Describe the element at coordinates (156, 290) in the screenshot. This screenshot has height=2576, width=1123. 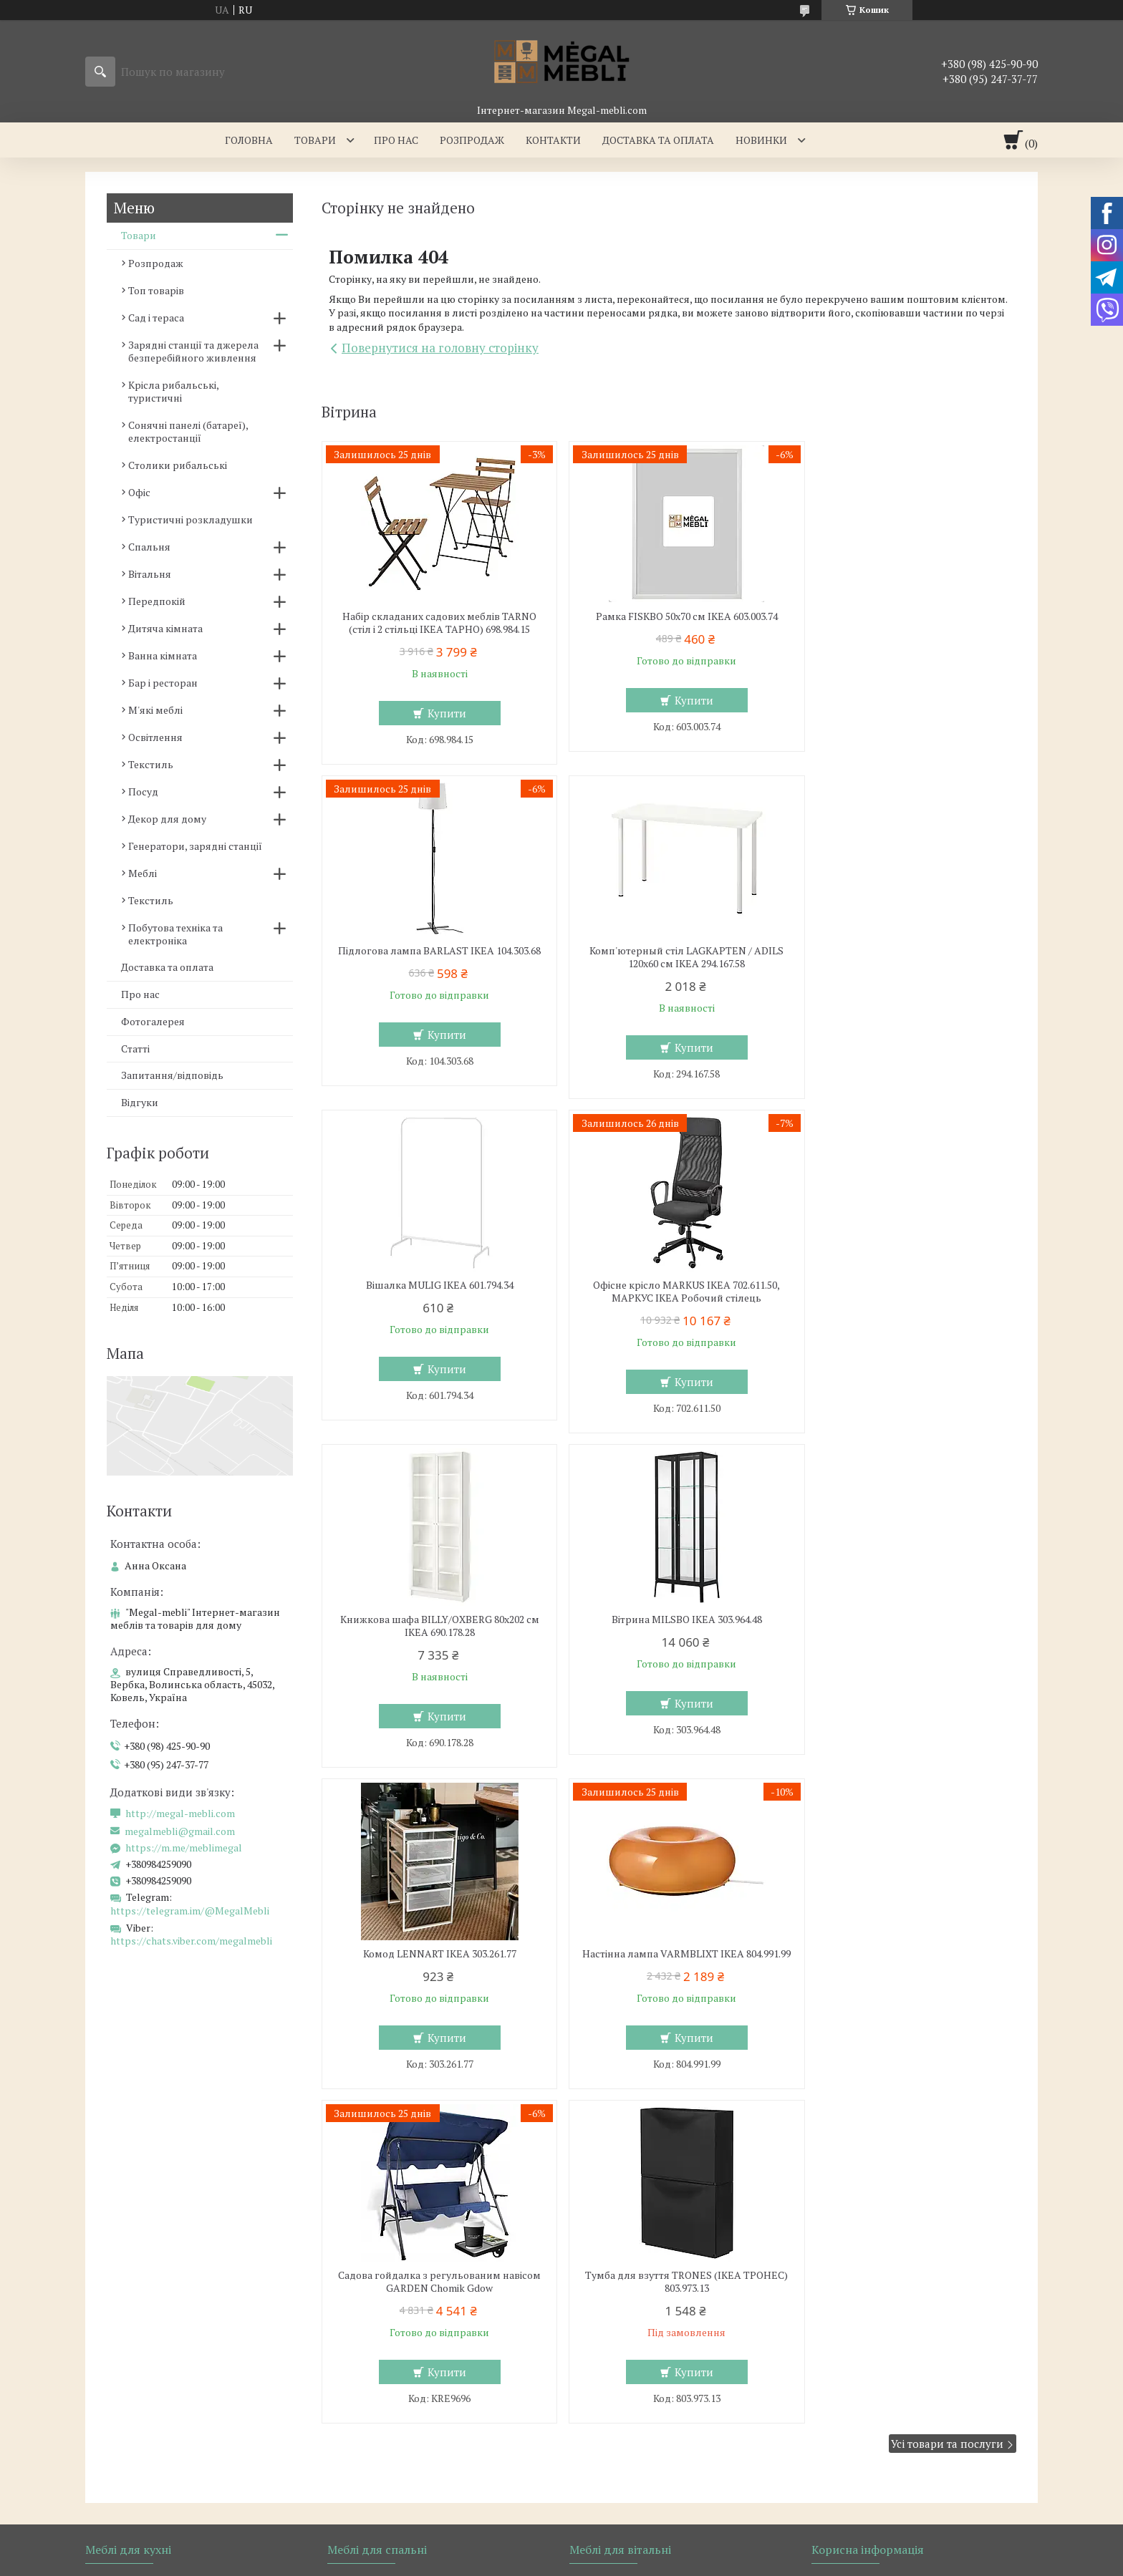
I see `Топ товарів` at that location.